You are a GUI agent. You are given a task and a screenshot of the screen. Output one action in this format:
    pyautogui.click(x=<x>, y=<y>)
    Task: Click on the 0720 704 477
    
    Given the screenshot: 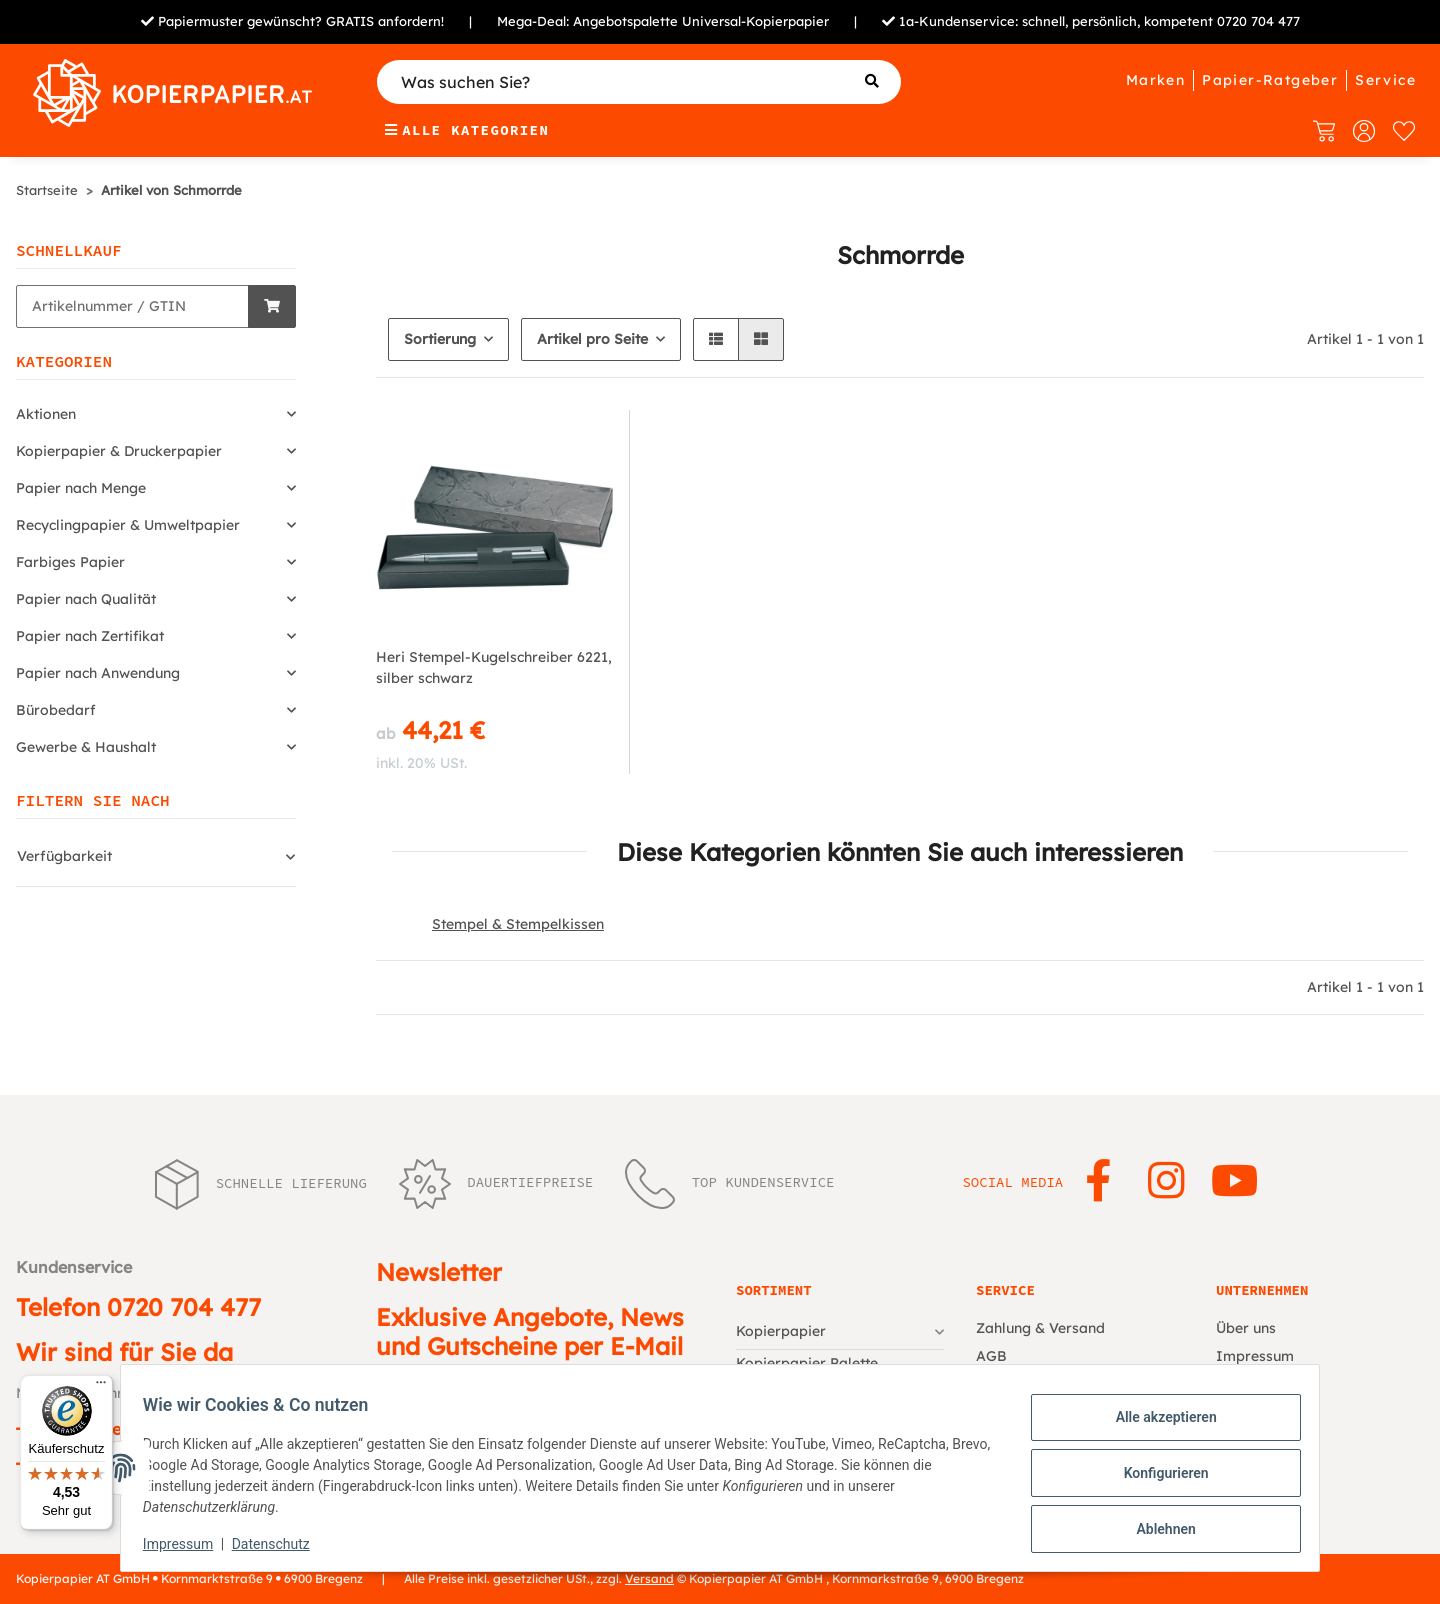 What is the action you would take?
    pyautogui.click(x=1258, y=21)
    